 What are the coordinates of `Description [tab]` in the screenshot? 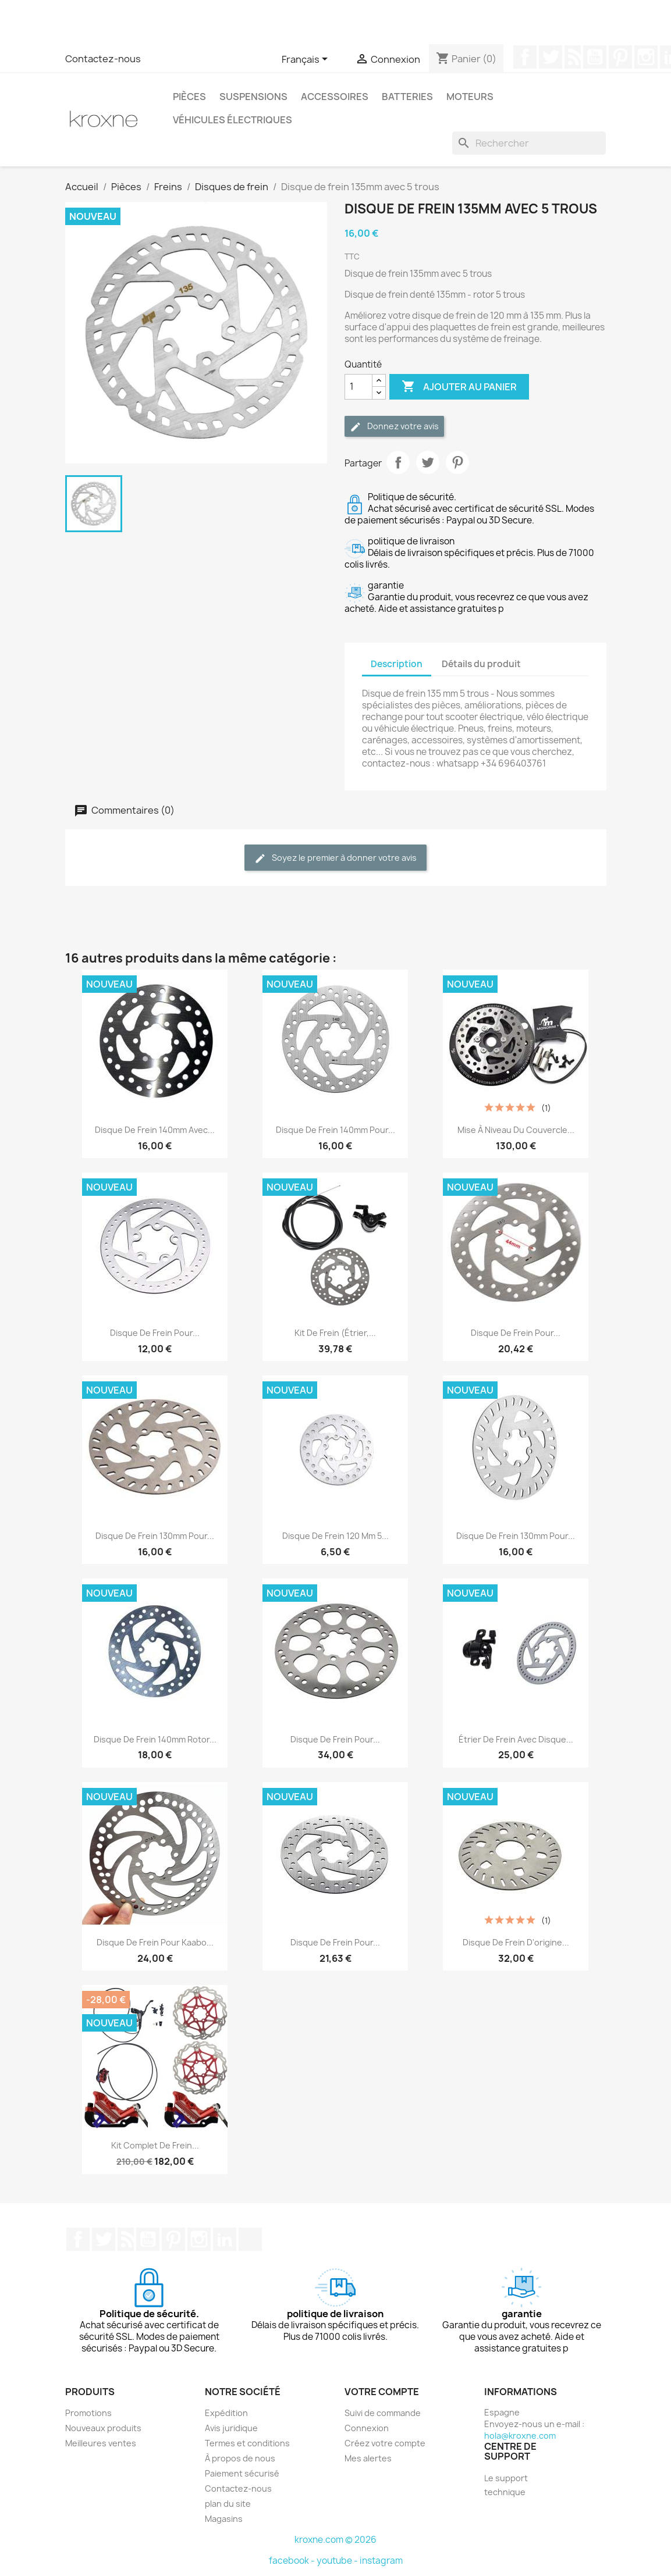 It's located at (397, 664).